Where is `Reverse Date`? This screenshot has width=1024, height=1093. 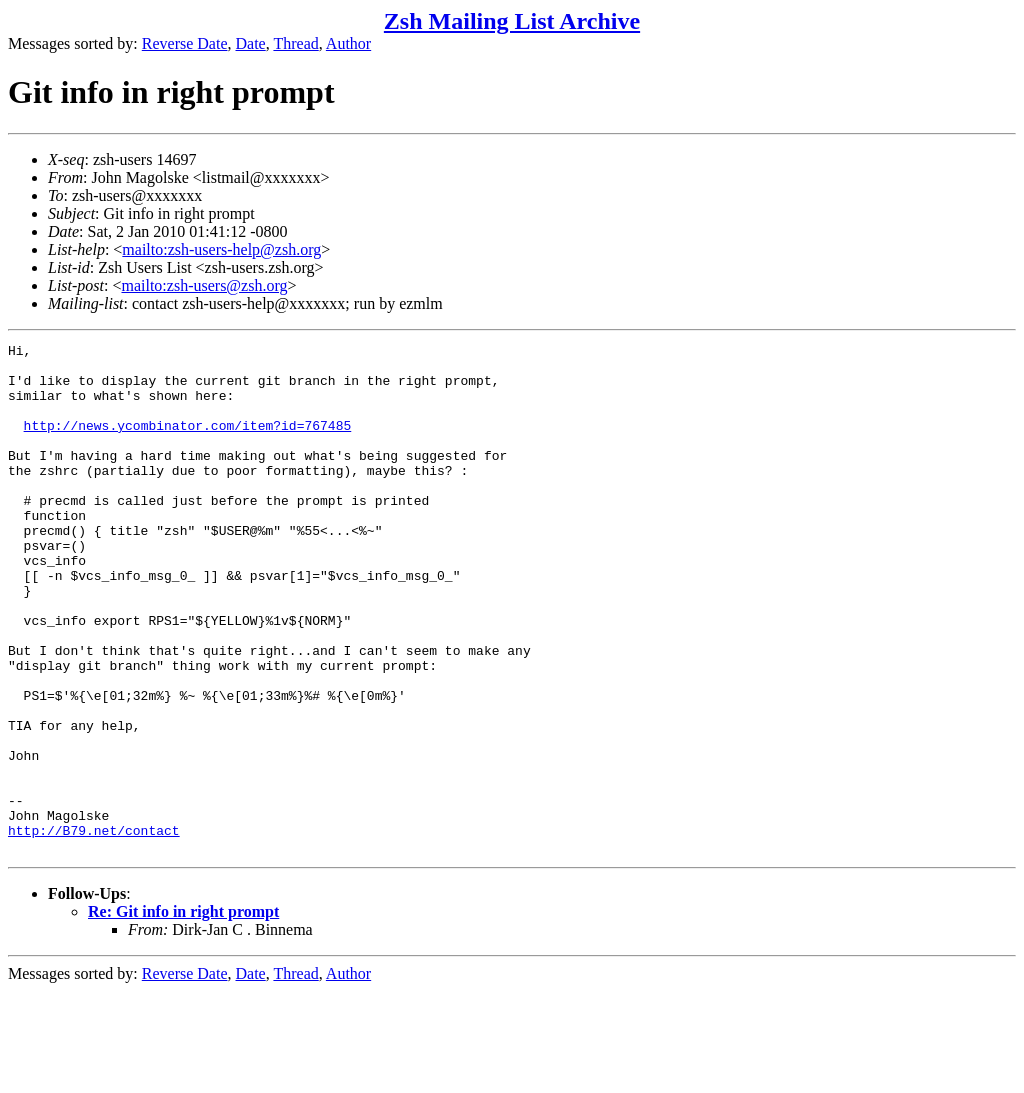
Reverse Date is located at coordinates (185, 43).